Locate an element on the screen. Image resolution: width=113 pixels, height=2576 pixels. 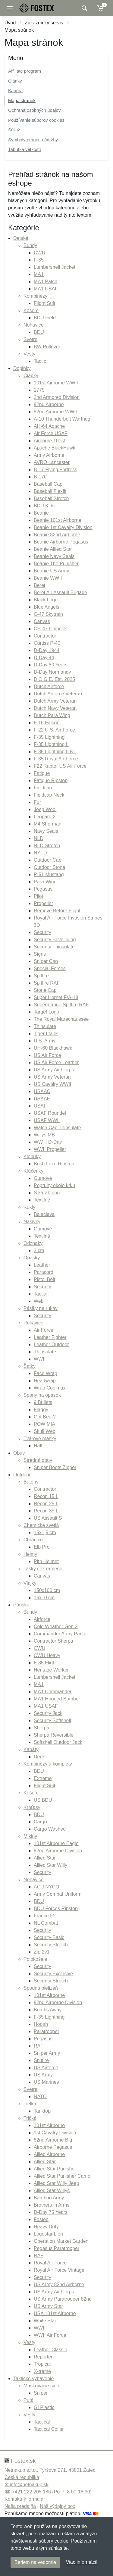
101st Airborne Eagle is located at coordinates (56, 1843).